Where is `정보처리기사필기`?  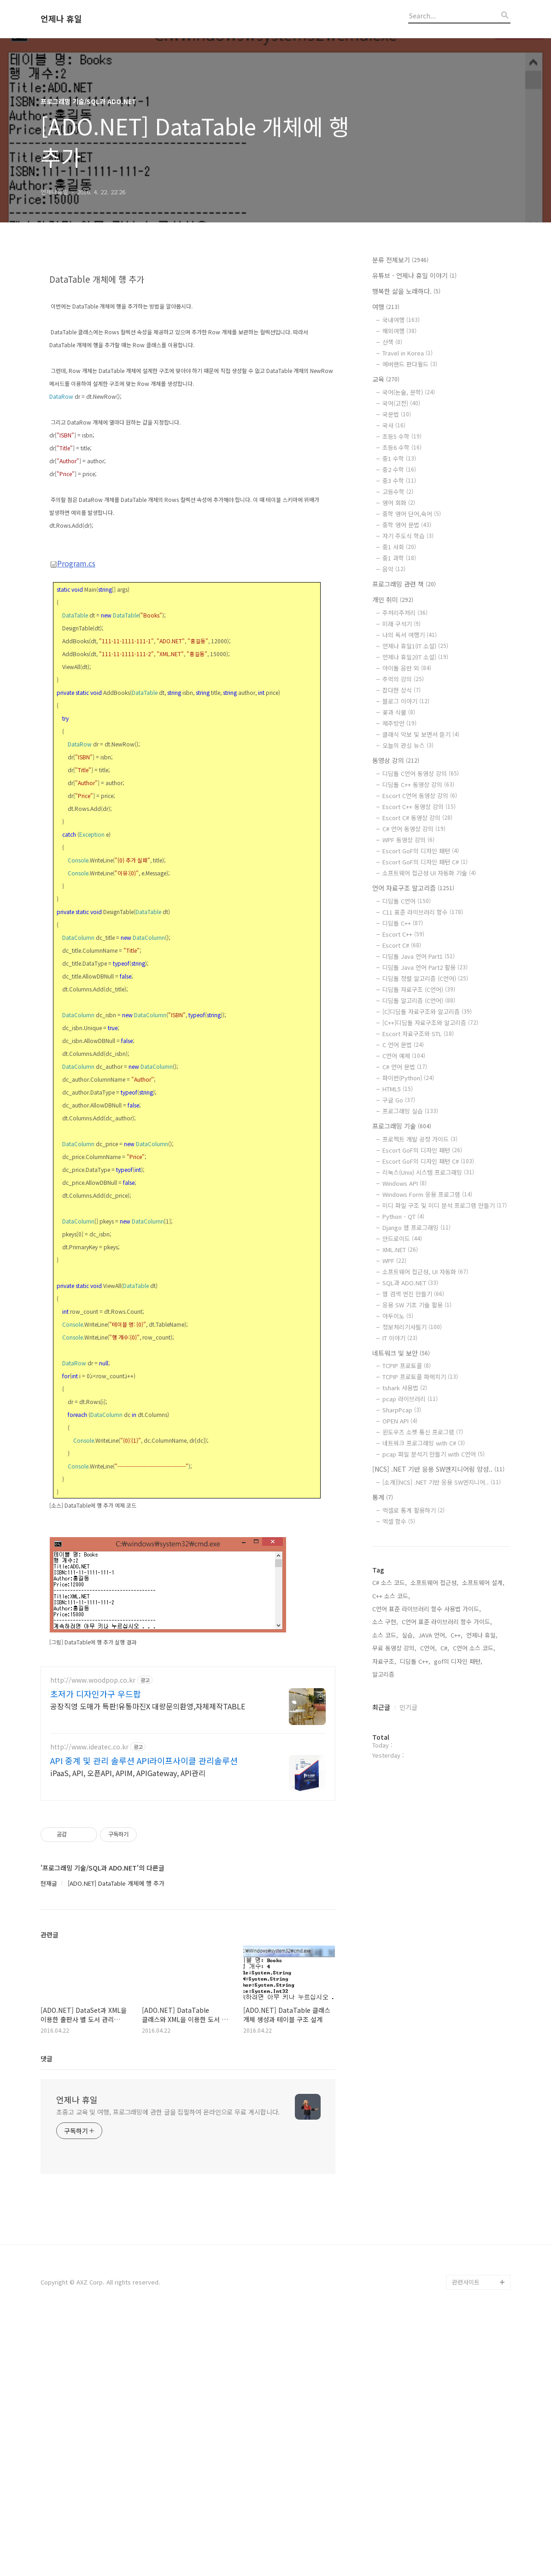
정보처리기사필기 is located at coordinates (412, 1327).